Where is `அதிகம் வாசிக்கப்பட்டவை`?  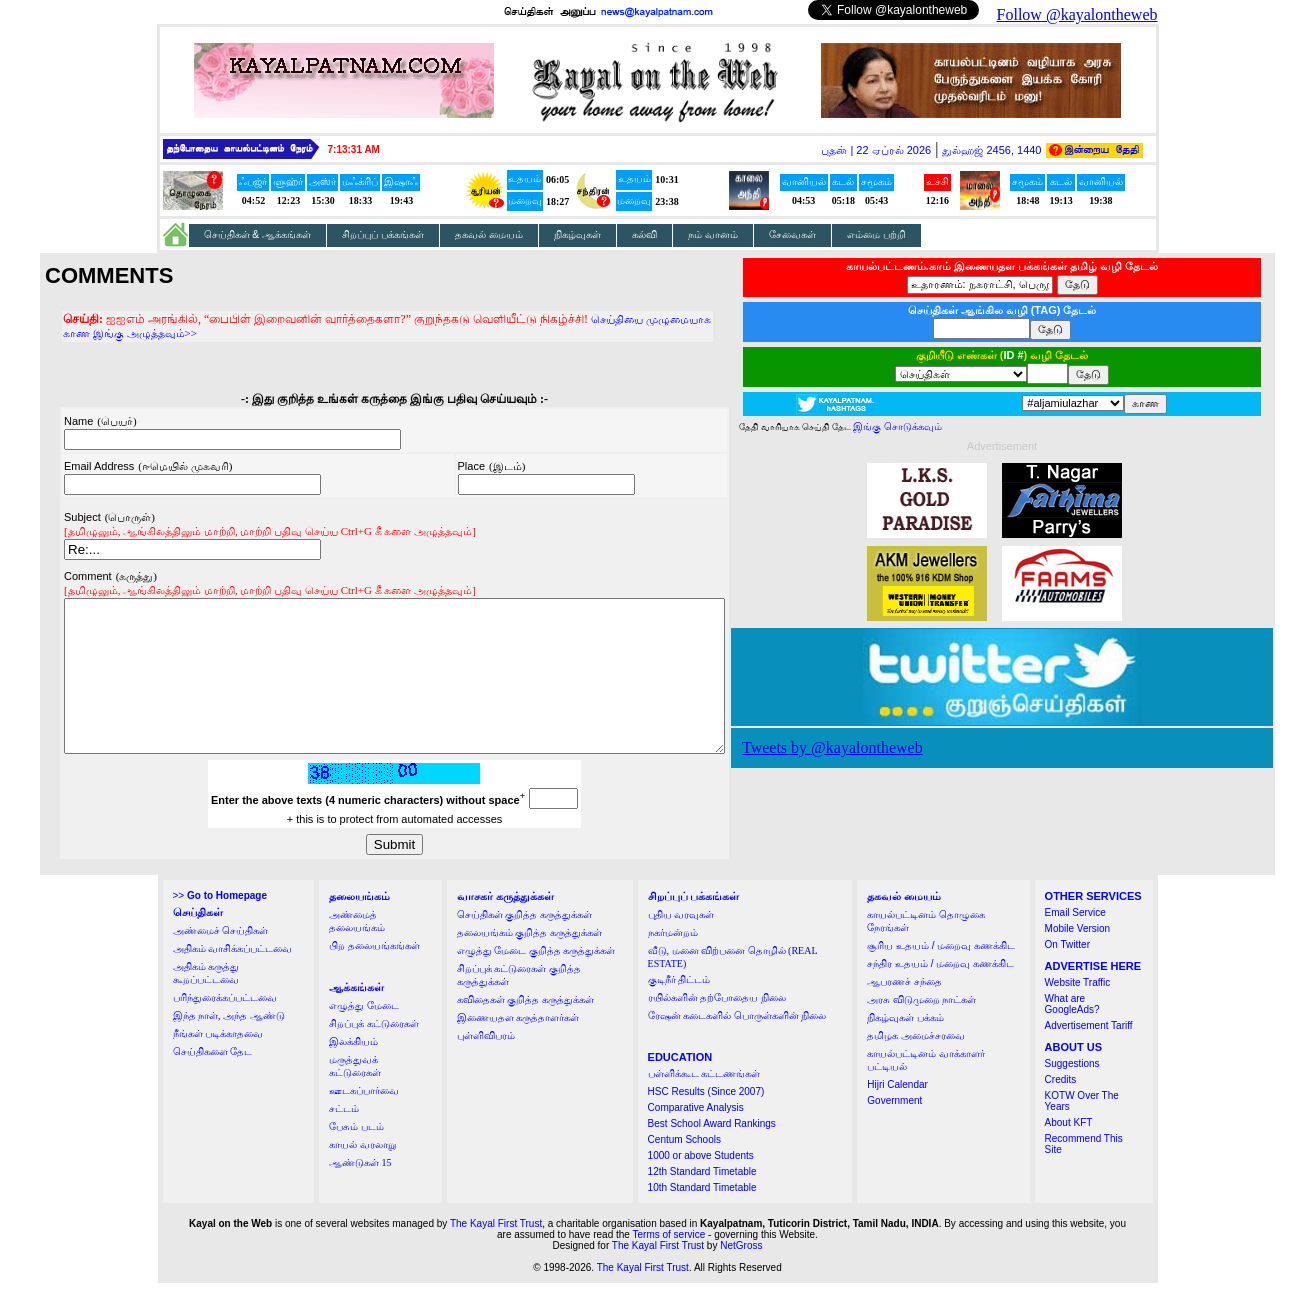 அதிகம் வாசிக்கப்பட்டவை is located at coordinates (233, 978).